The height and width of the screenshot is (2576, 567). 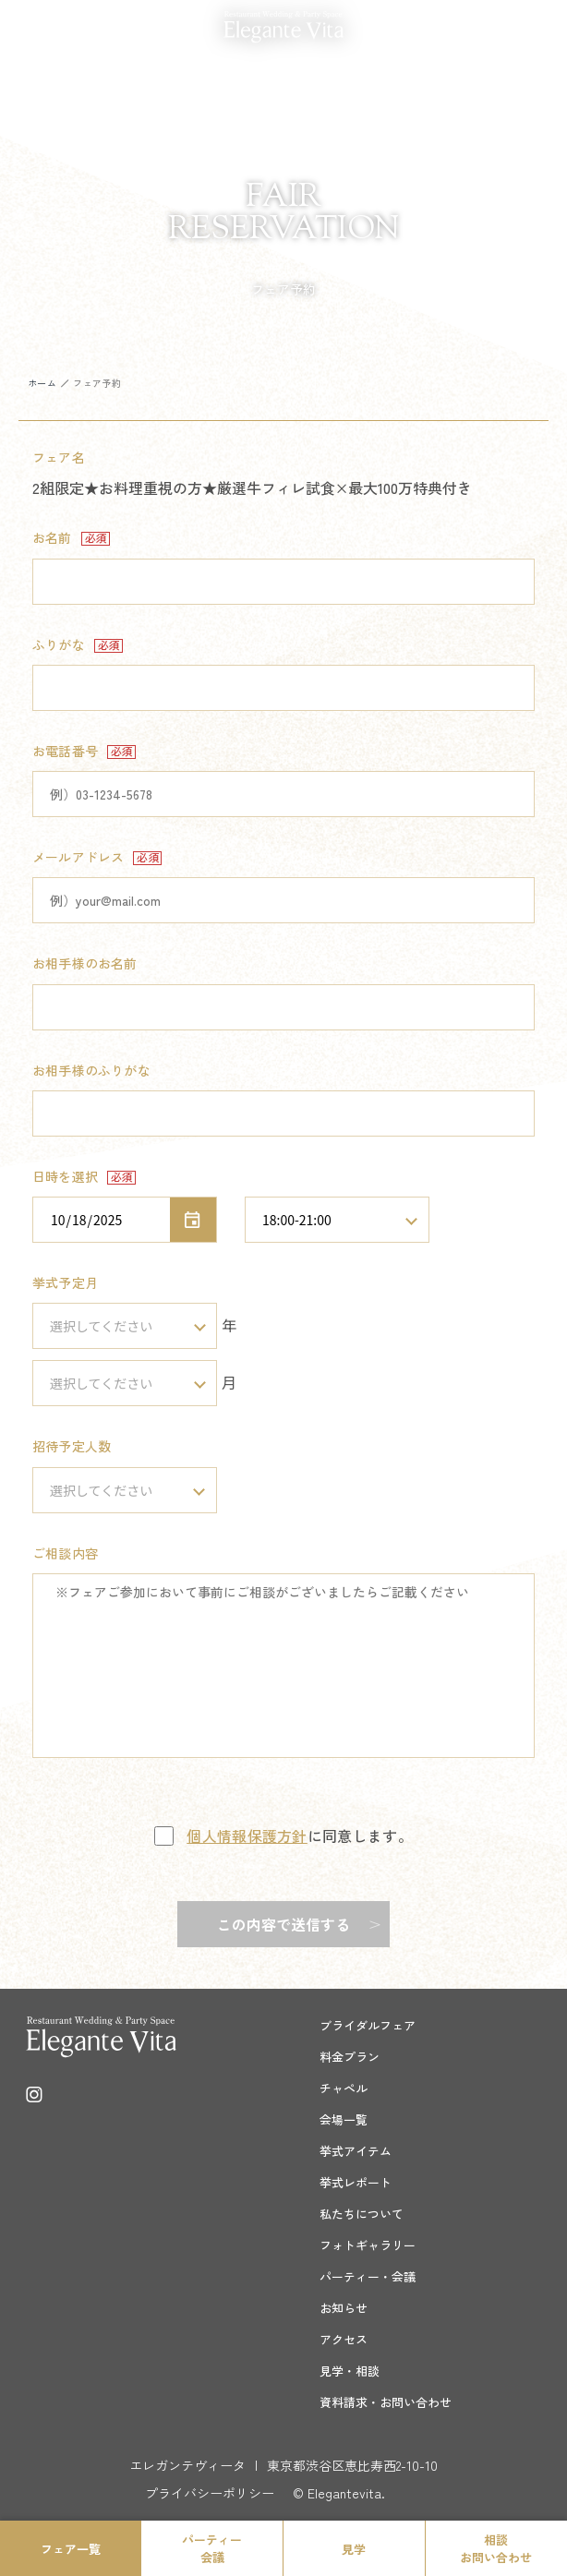 What do you see at coordinates (356, 2151) in the screenshot?
I see `挙式アイテム` at bounding box center [356, 2151].